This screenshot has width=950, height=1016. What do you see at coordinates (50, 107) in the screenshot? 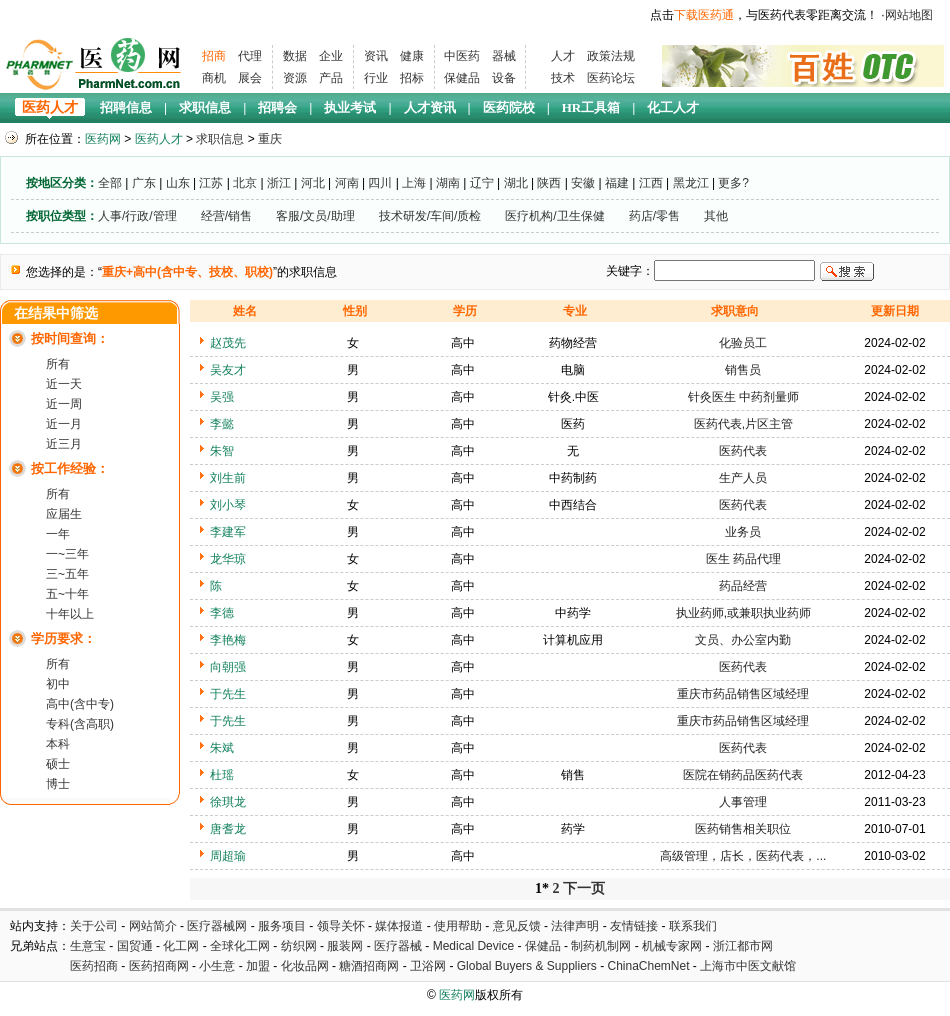
I see `医药人才` at bounding box center [50, 107].